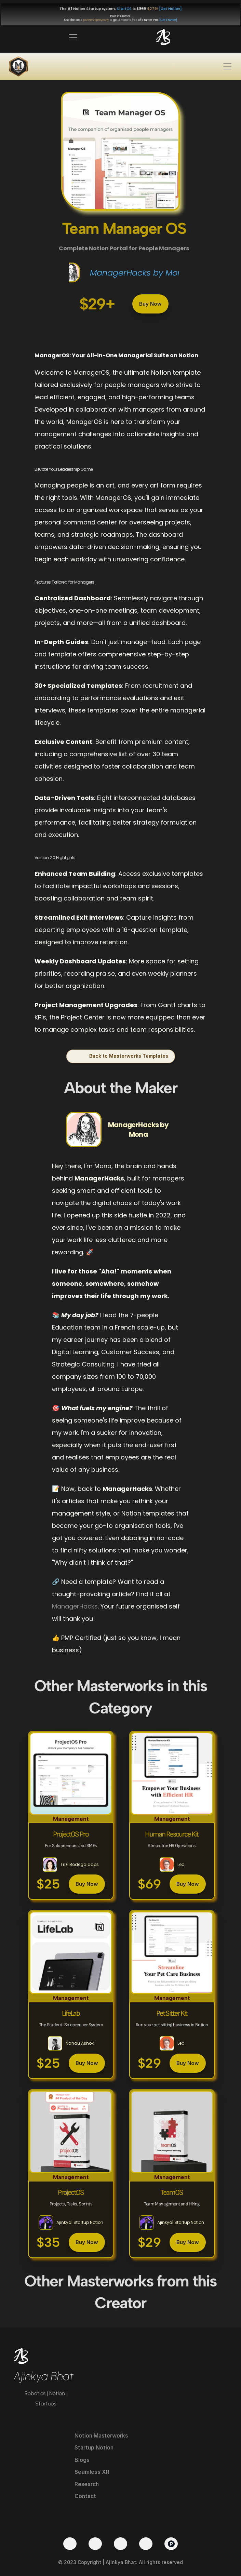  What do you see at coordinates (94, 2447) in the screenshot?
I see `Startup Notion` at bounding box center [94, 2447].